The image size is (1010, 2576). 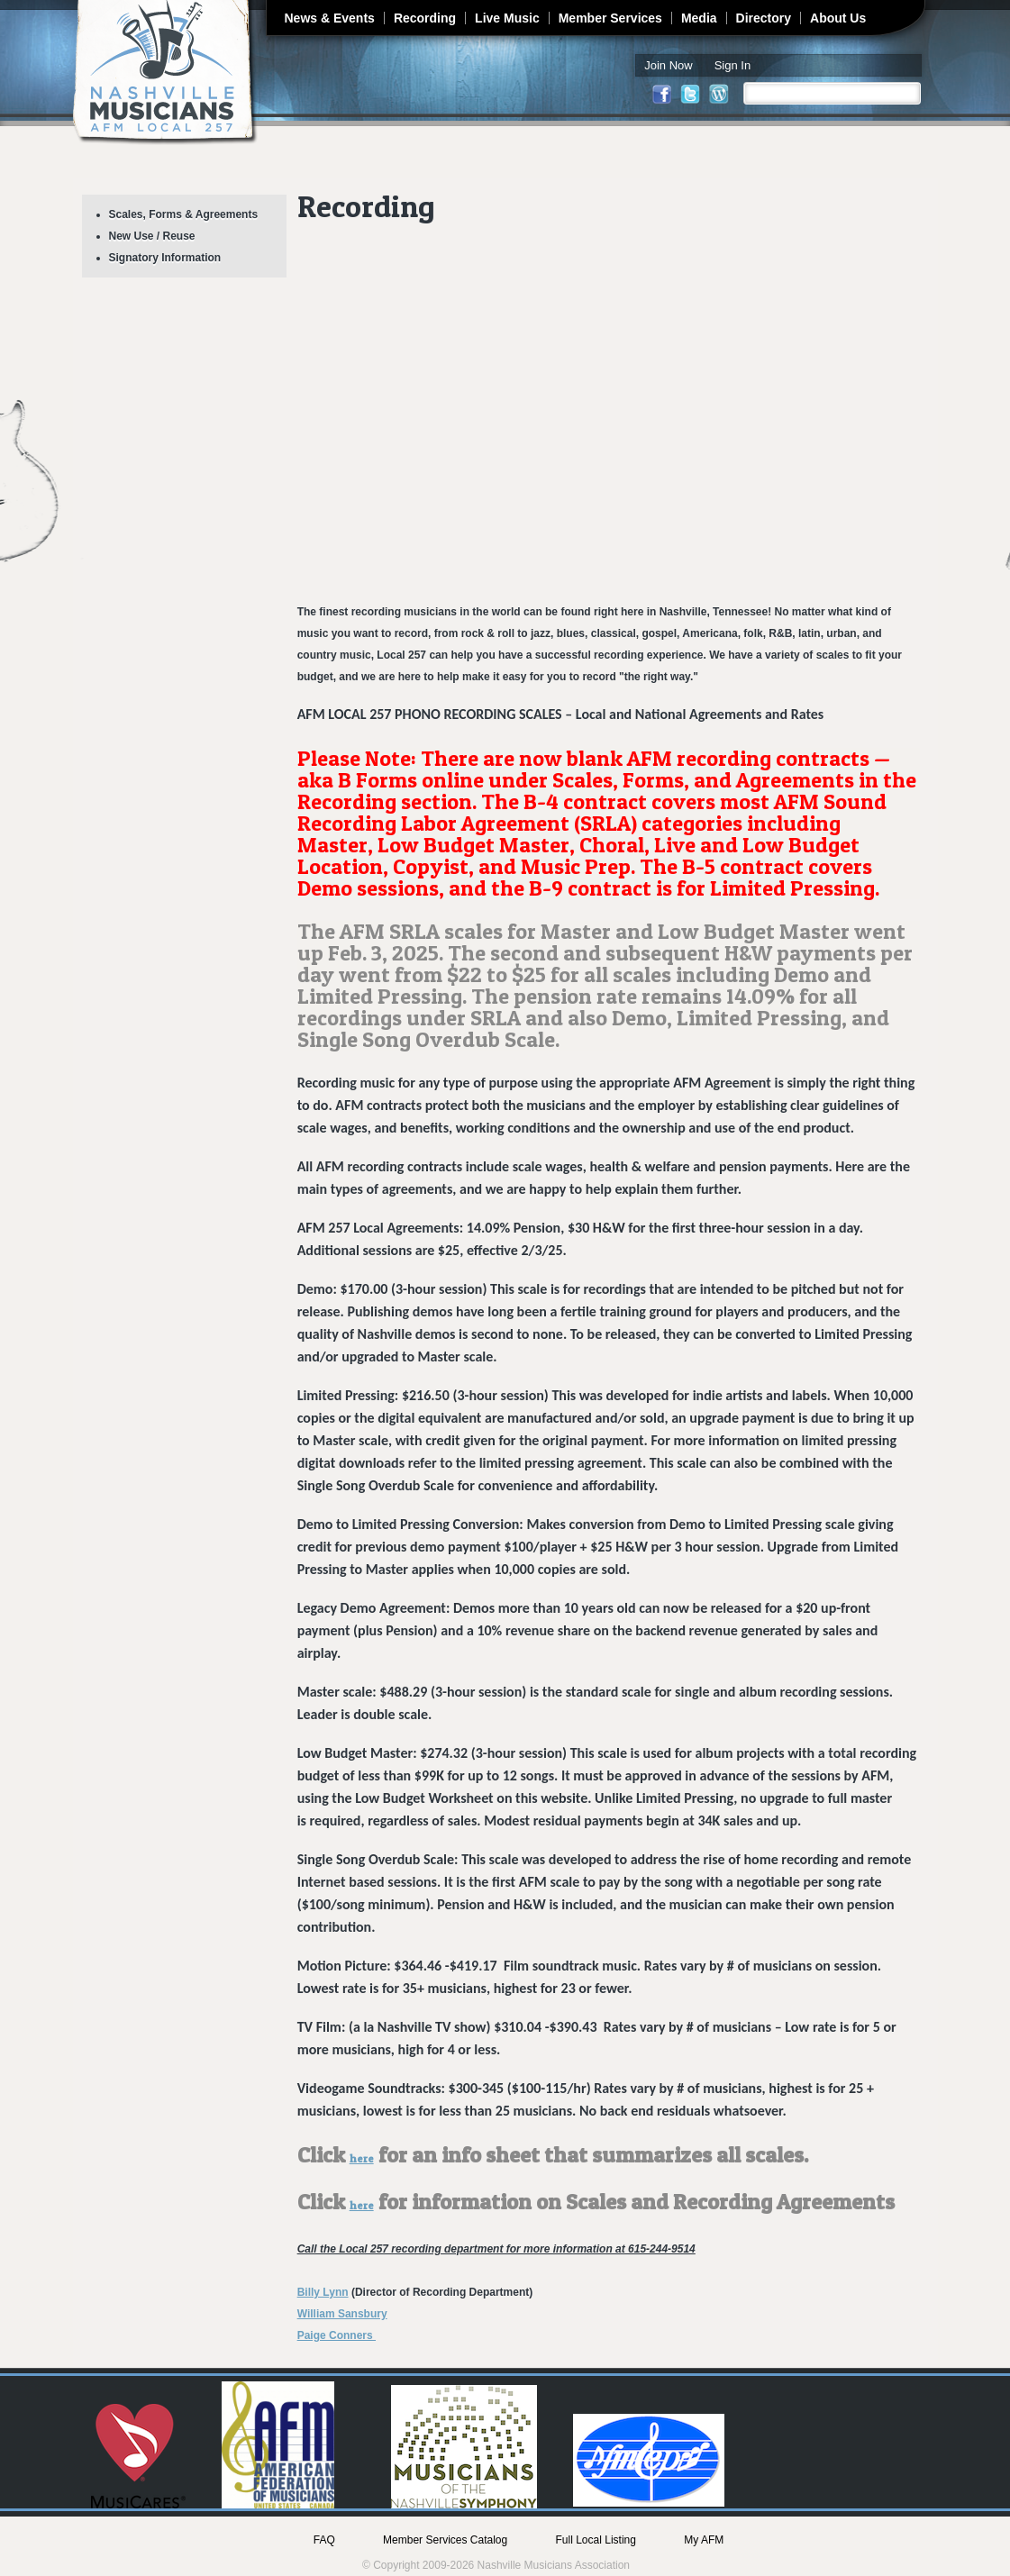 What do you see at coordinates (362, 2158) in the screenshot?
I see `here` at bounding box center [362, 2158].